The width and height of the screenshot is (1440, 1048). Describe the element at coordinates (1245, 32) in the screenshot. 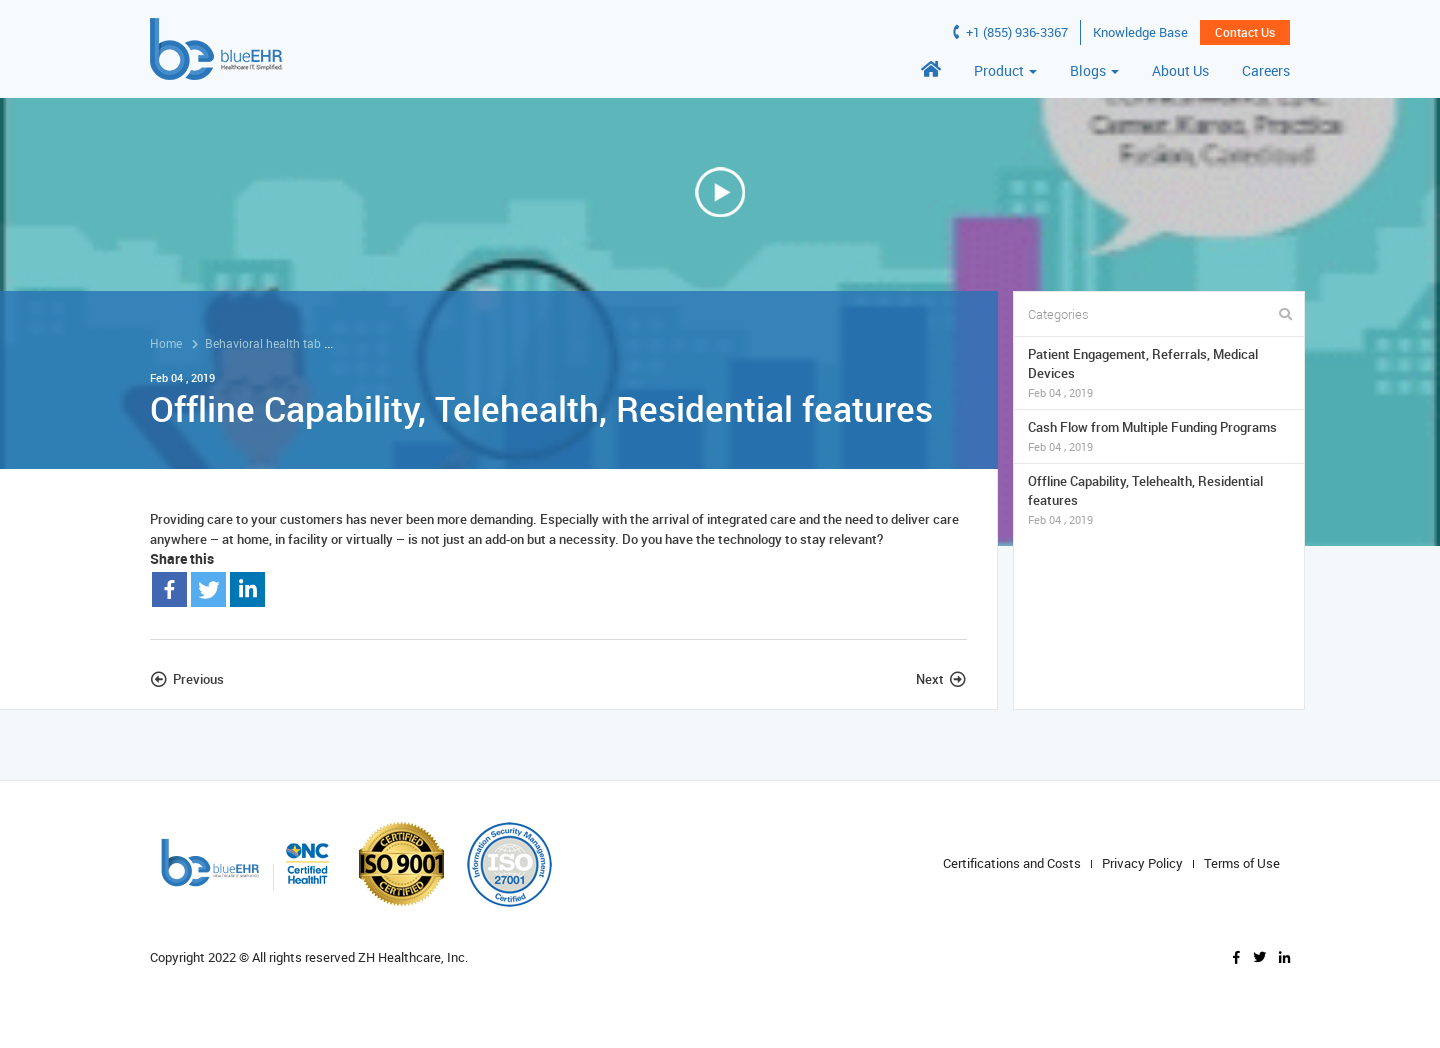

I see `Contact Us` at that location.